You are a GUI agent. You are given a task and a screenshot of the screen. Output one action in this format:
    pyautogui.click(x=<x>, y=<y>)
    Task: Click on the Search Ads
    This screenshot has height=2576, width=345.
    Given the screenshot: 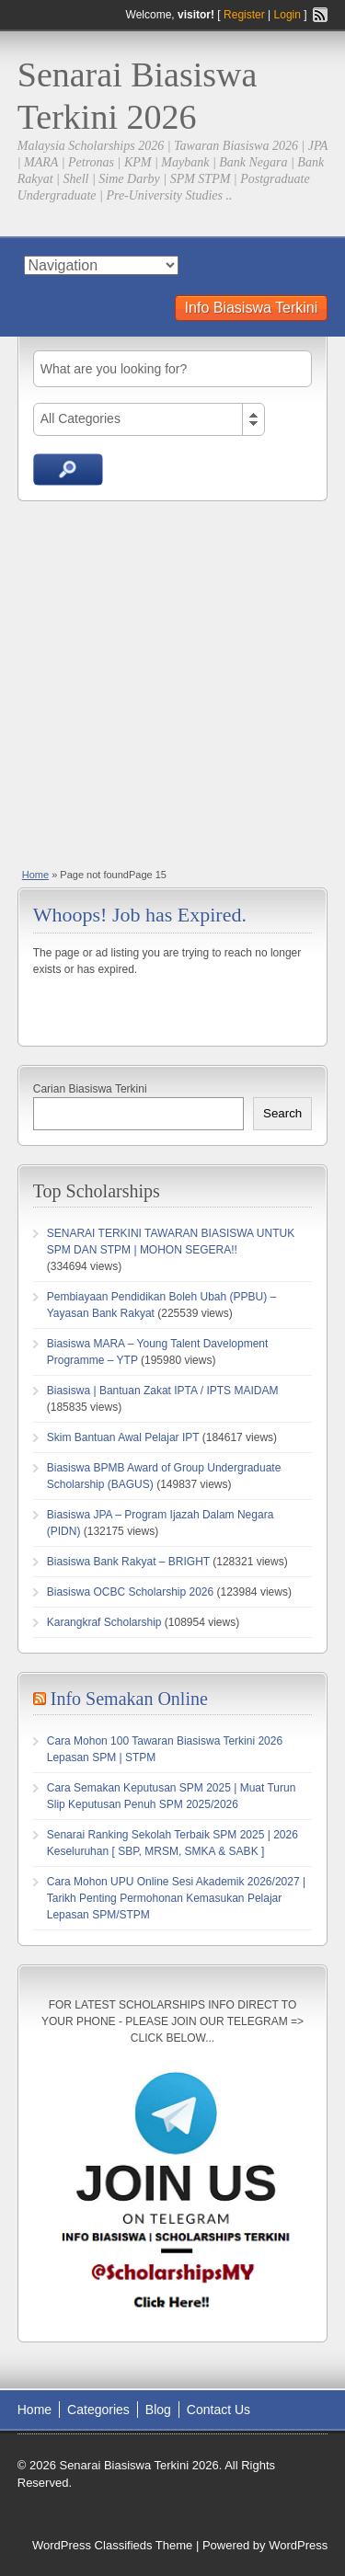 What is the action you would take?
    pyautogui.click(x=68, y=469)
    